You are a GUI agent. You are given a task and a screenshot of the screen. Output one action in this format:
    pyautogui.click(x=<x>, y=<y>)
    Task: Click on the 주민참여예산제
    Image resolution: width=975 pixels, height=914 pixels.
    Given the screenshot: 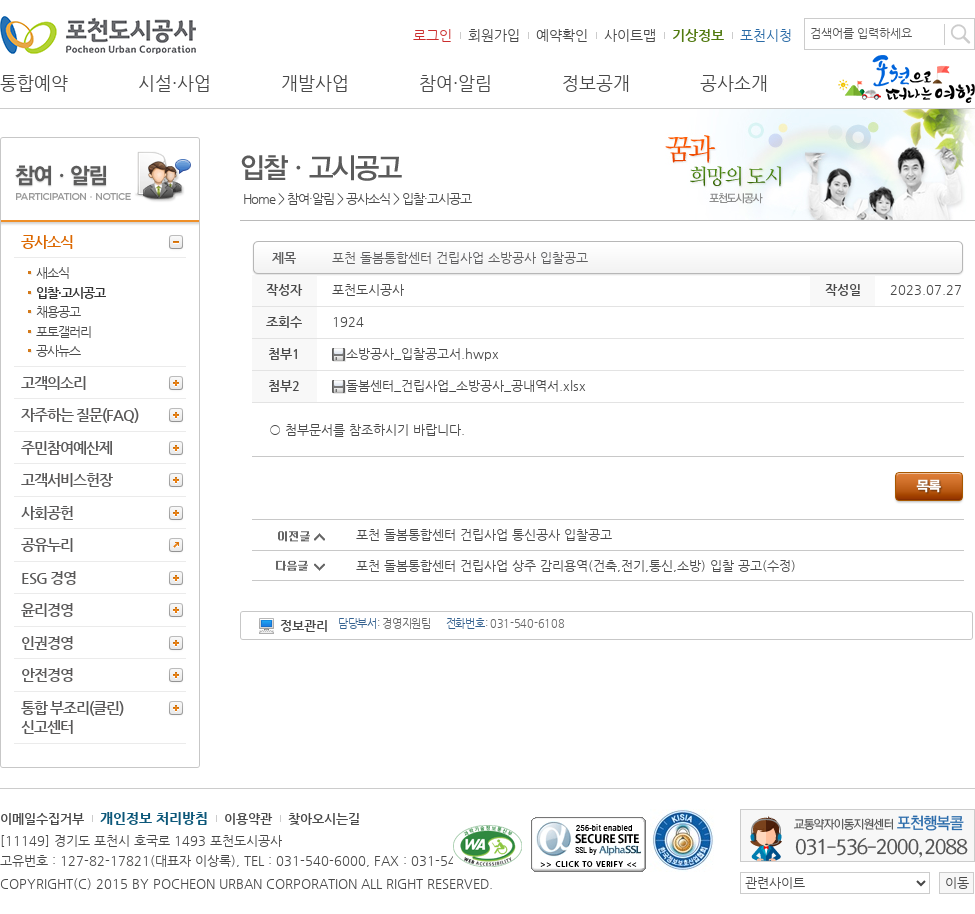 What is the action you would take?
    pyautogui.click(x=66, y=447)
    